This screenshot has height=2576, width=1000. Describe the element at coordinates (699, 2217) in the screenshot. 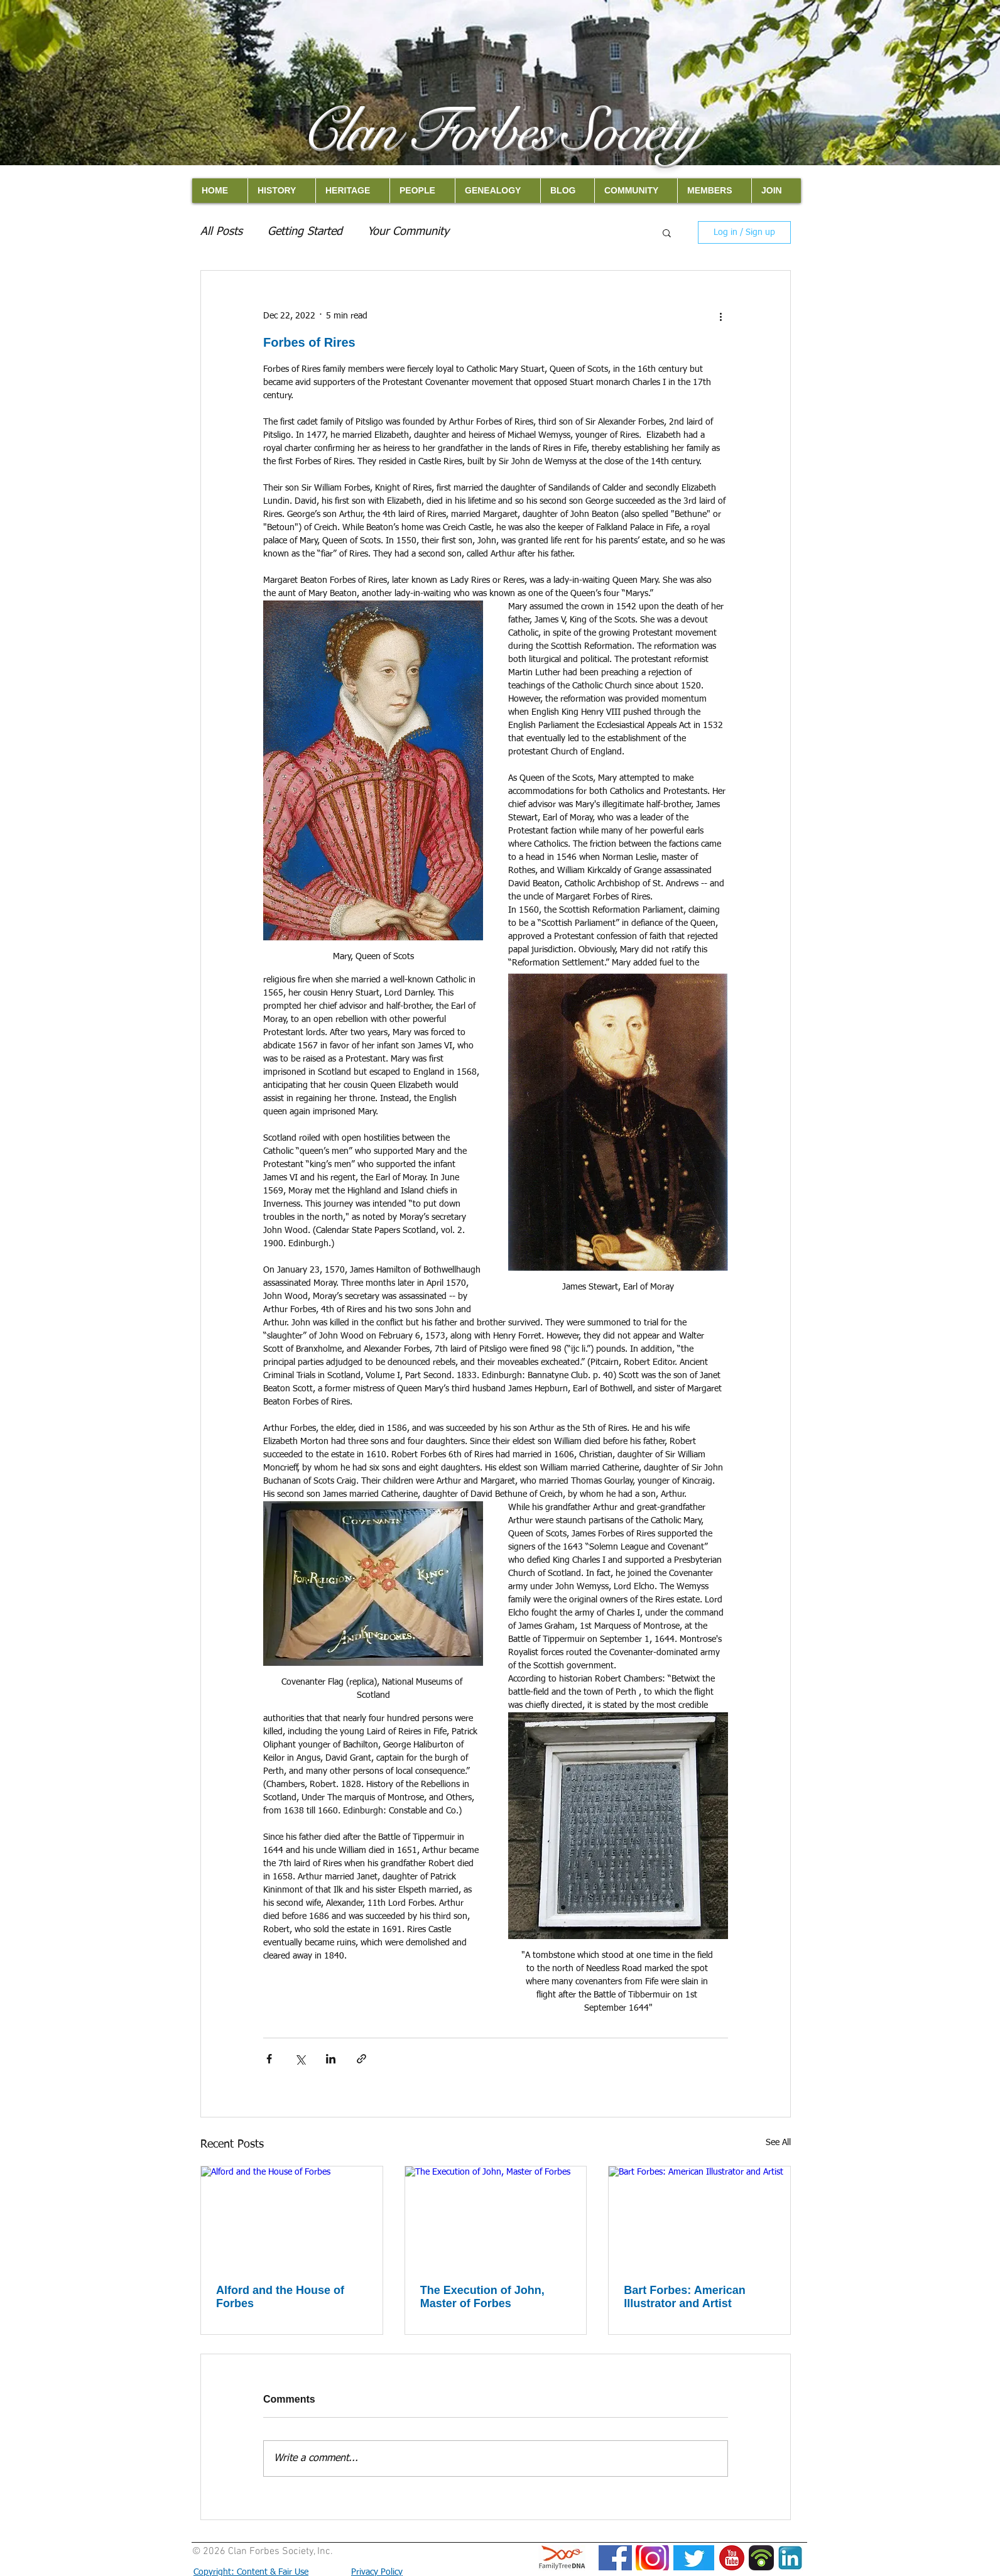

I see `[Bart Forbes: American Illustrator and Artist]` at that location.